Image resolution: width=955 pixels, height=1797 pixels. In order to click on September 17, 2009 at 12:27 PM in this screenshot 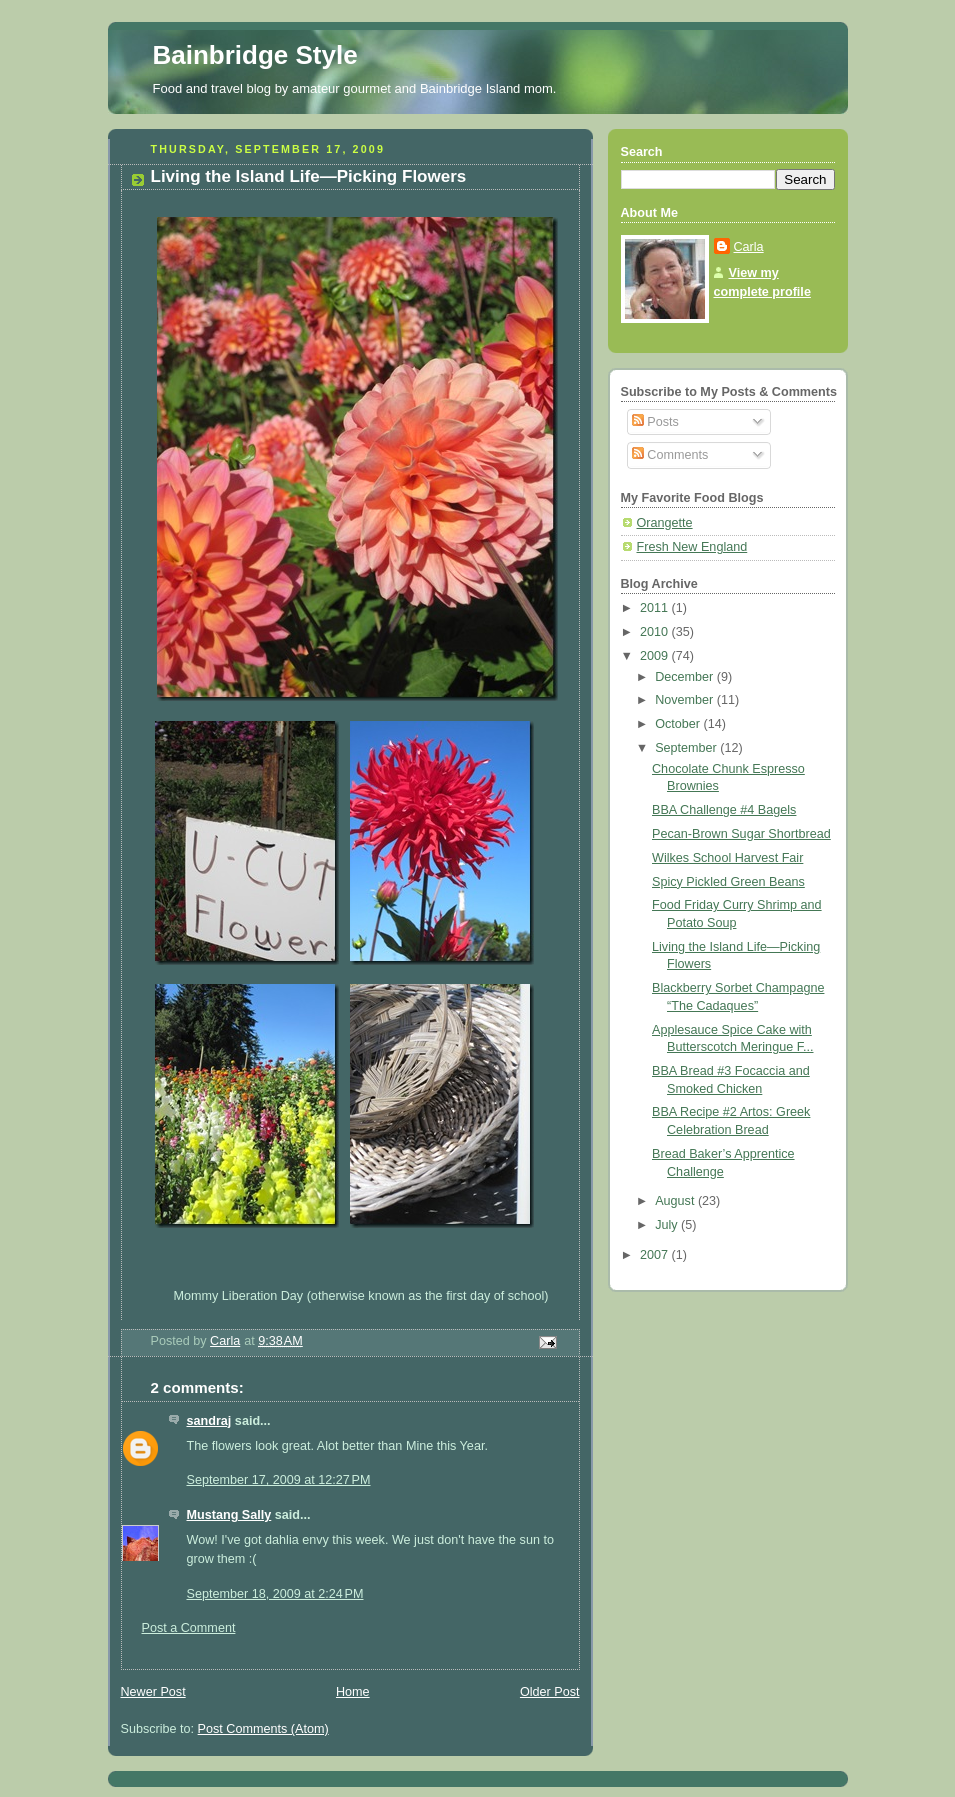, I will do `click(279, 1480)`.